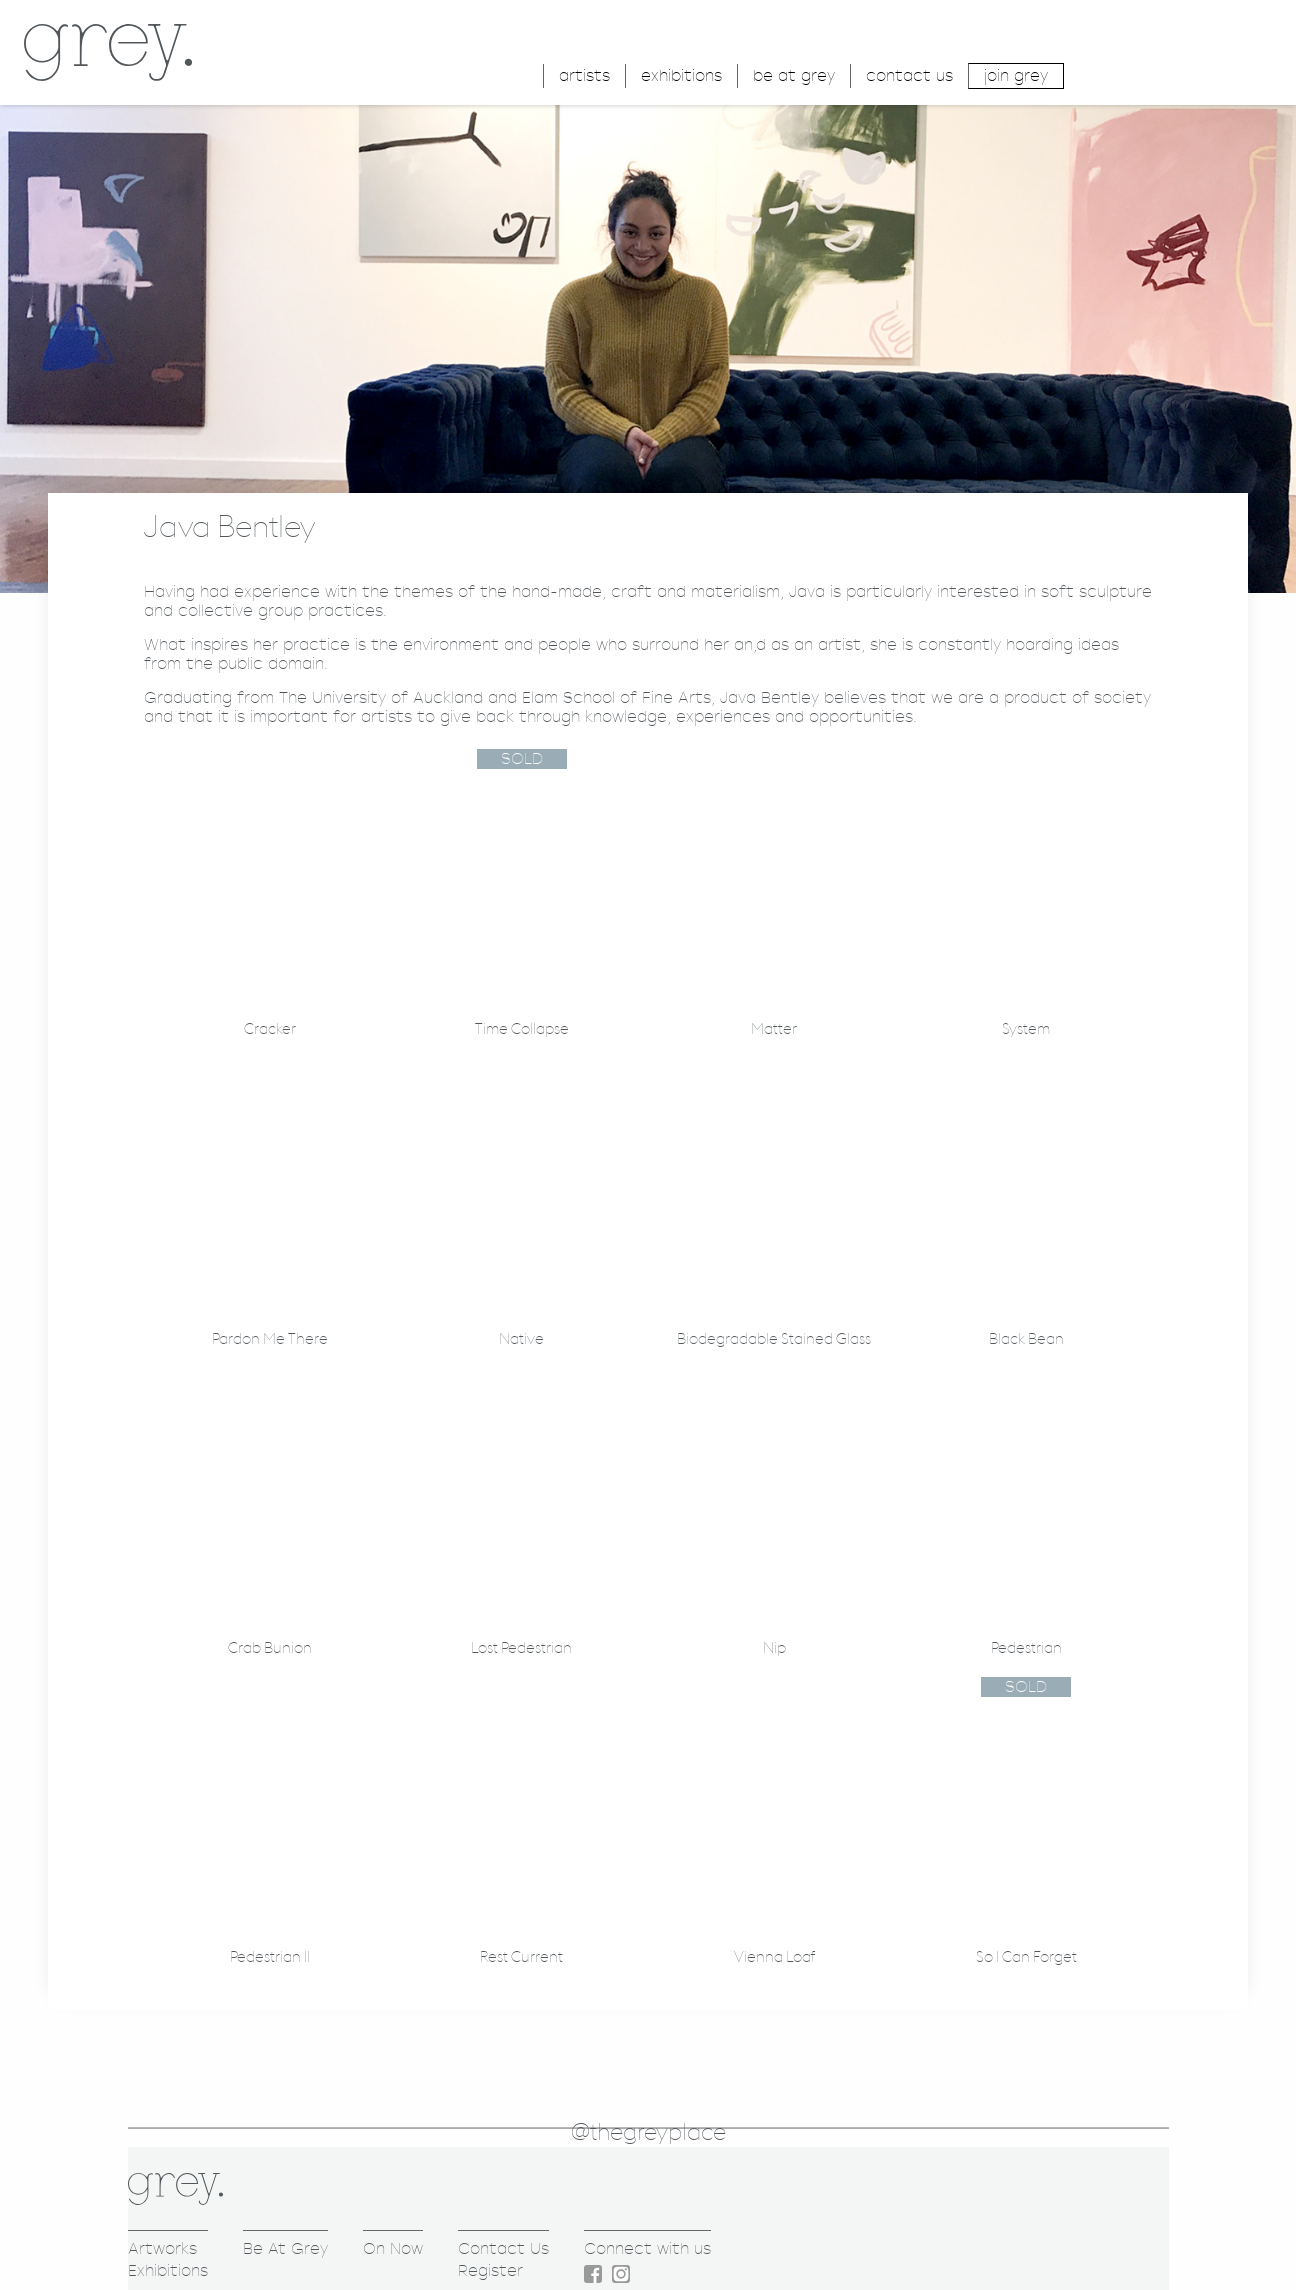 The width and height of the screenshot is (1296, 2290). I want to click on Artworks, so click(162, 2248).